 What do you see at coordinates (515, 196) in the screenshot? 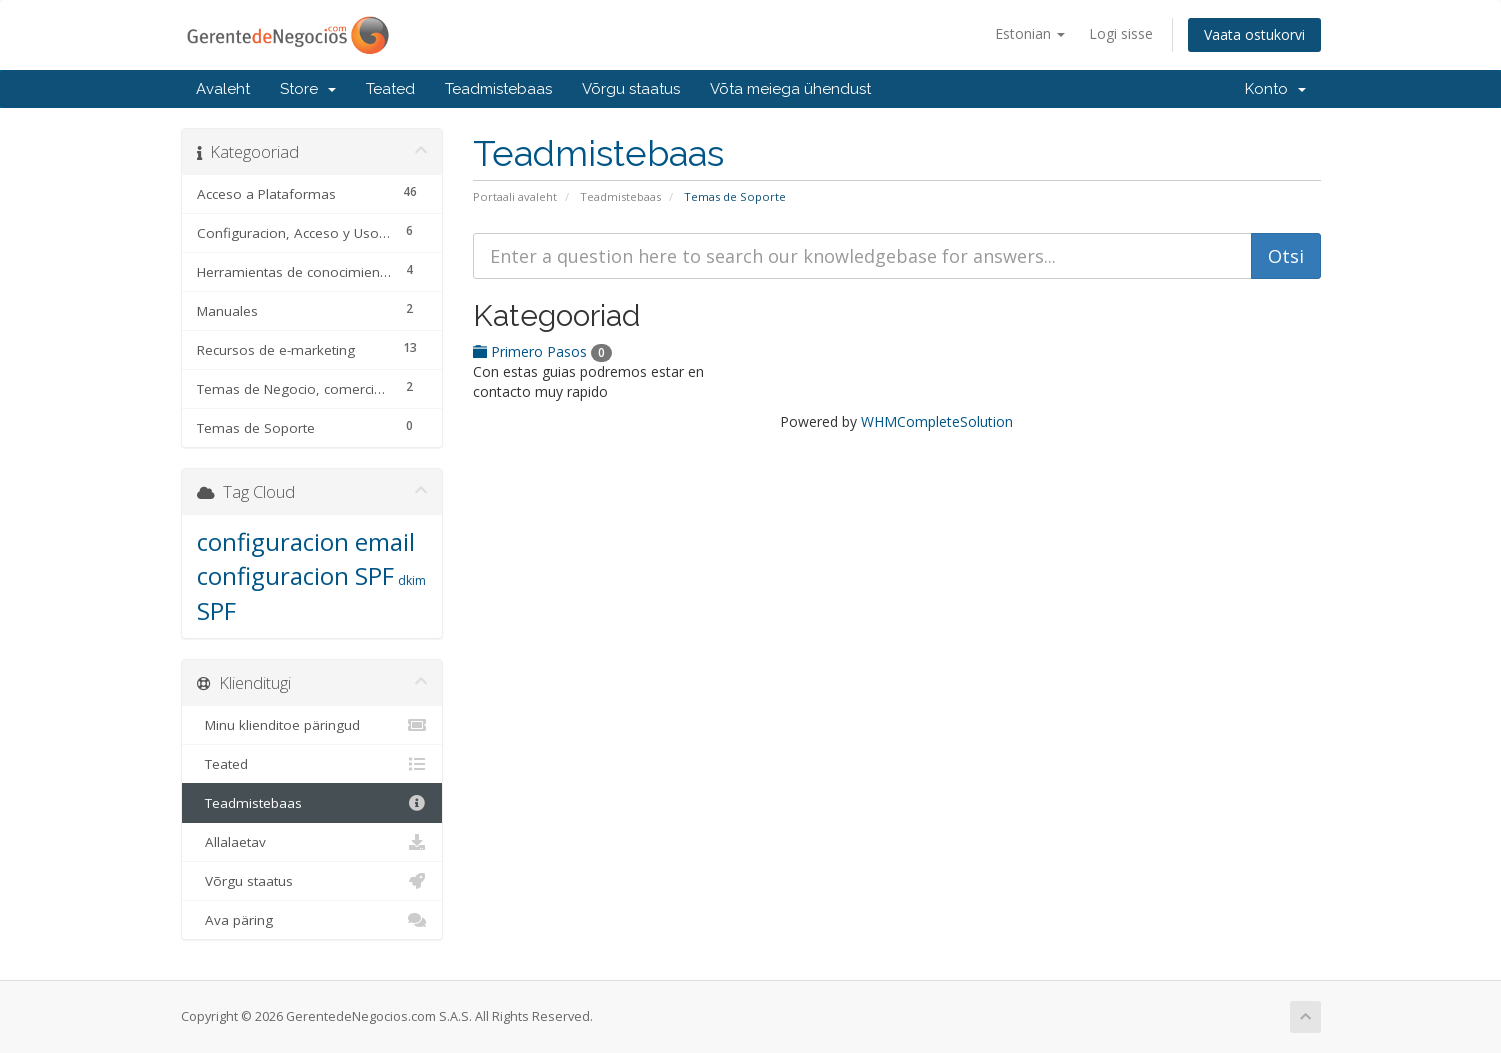
I see `Portaali avaleht` at bounding box center [515, 196].